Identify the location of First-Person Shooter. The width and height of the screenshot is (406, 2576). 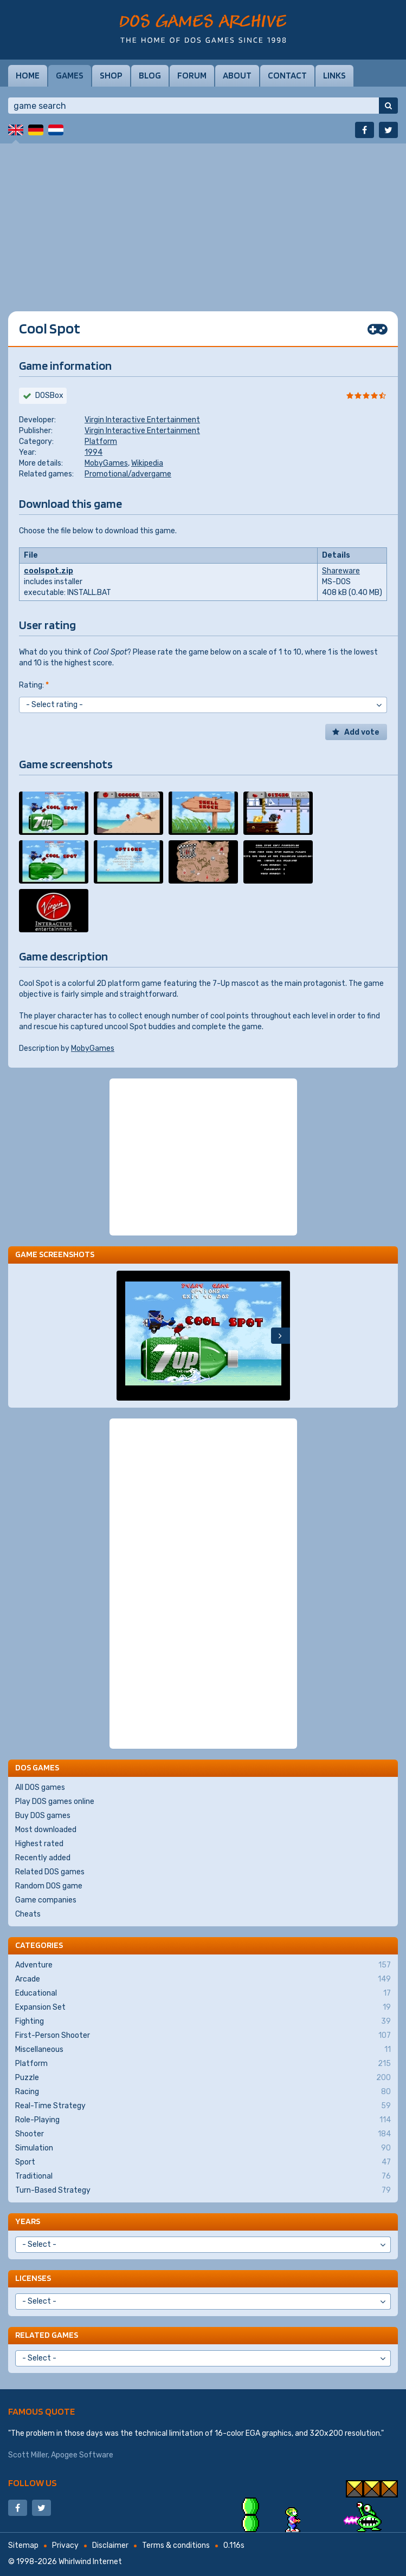
(203, 2035).